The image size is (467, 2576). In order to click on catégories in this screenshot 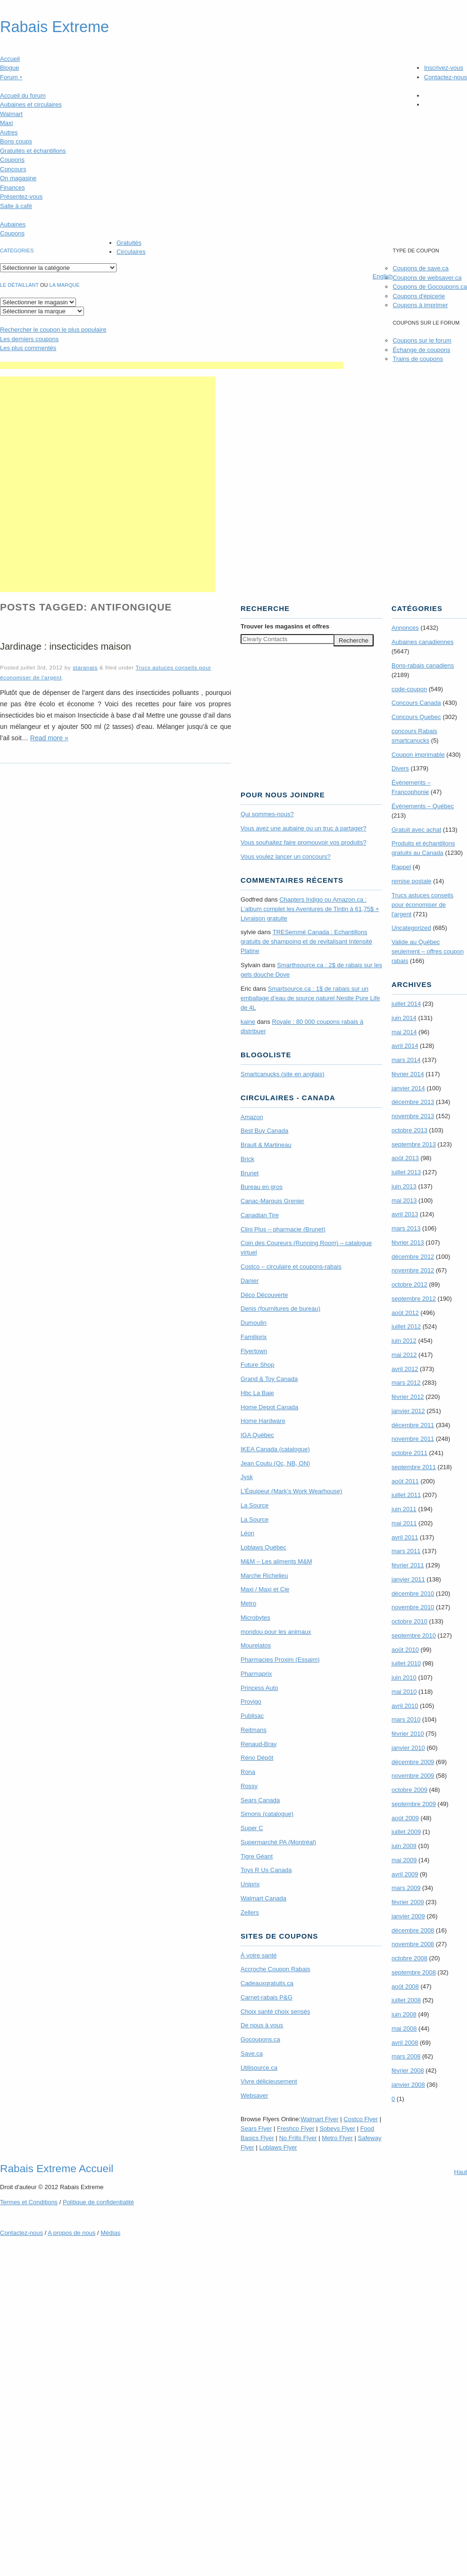, I will do `click(16, 250)`.